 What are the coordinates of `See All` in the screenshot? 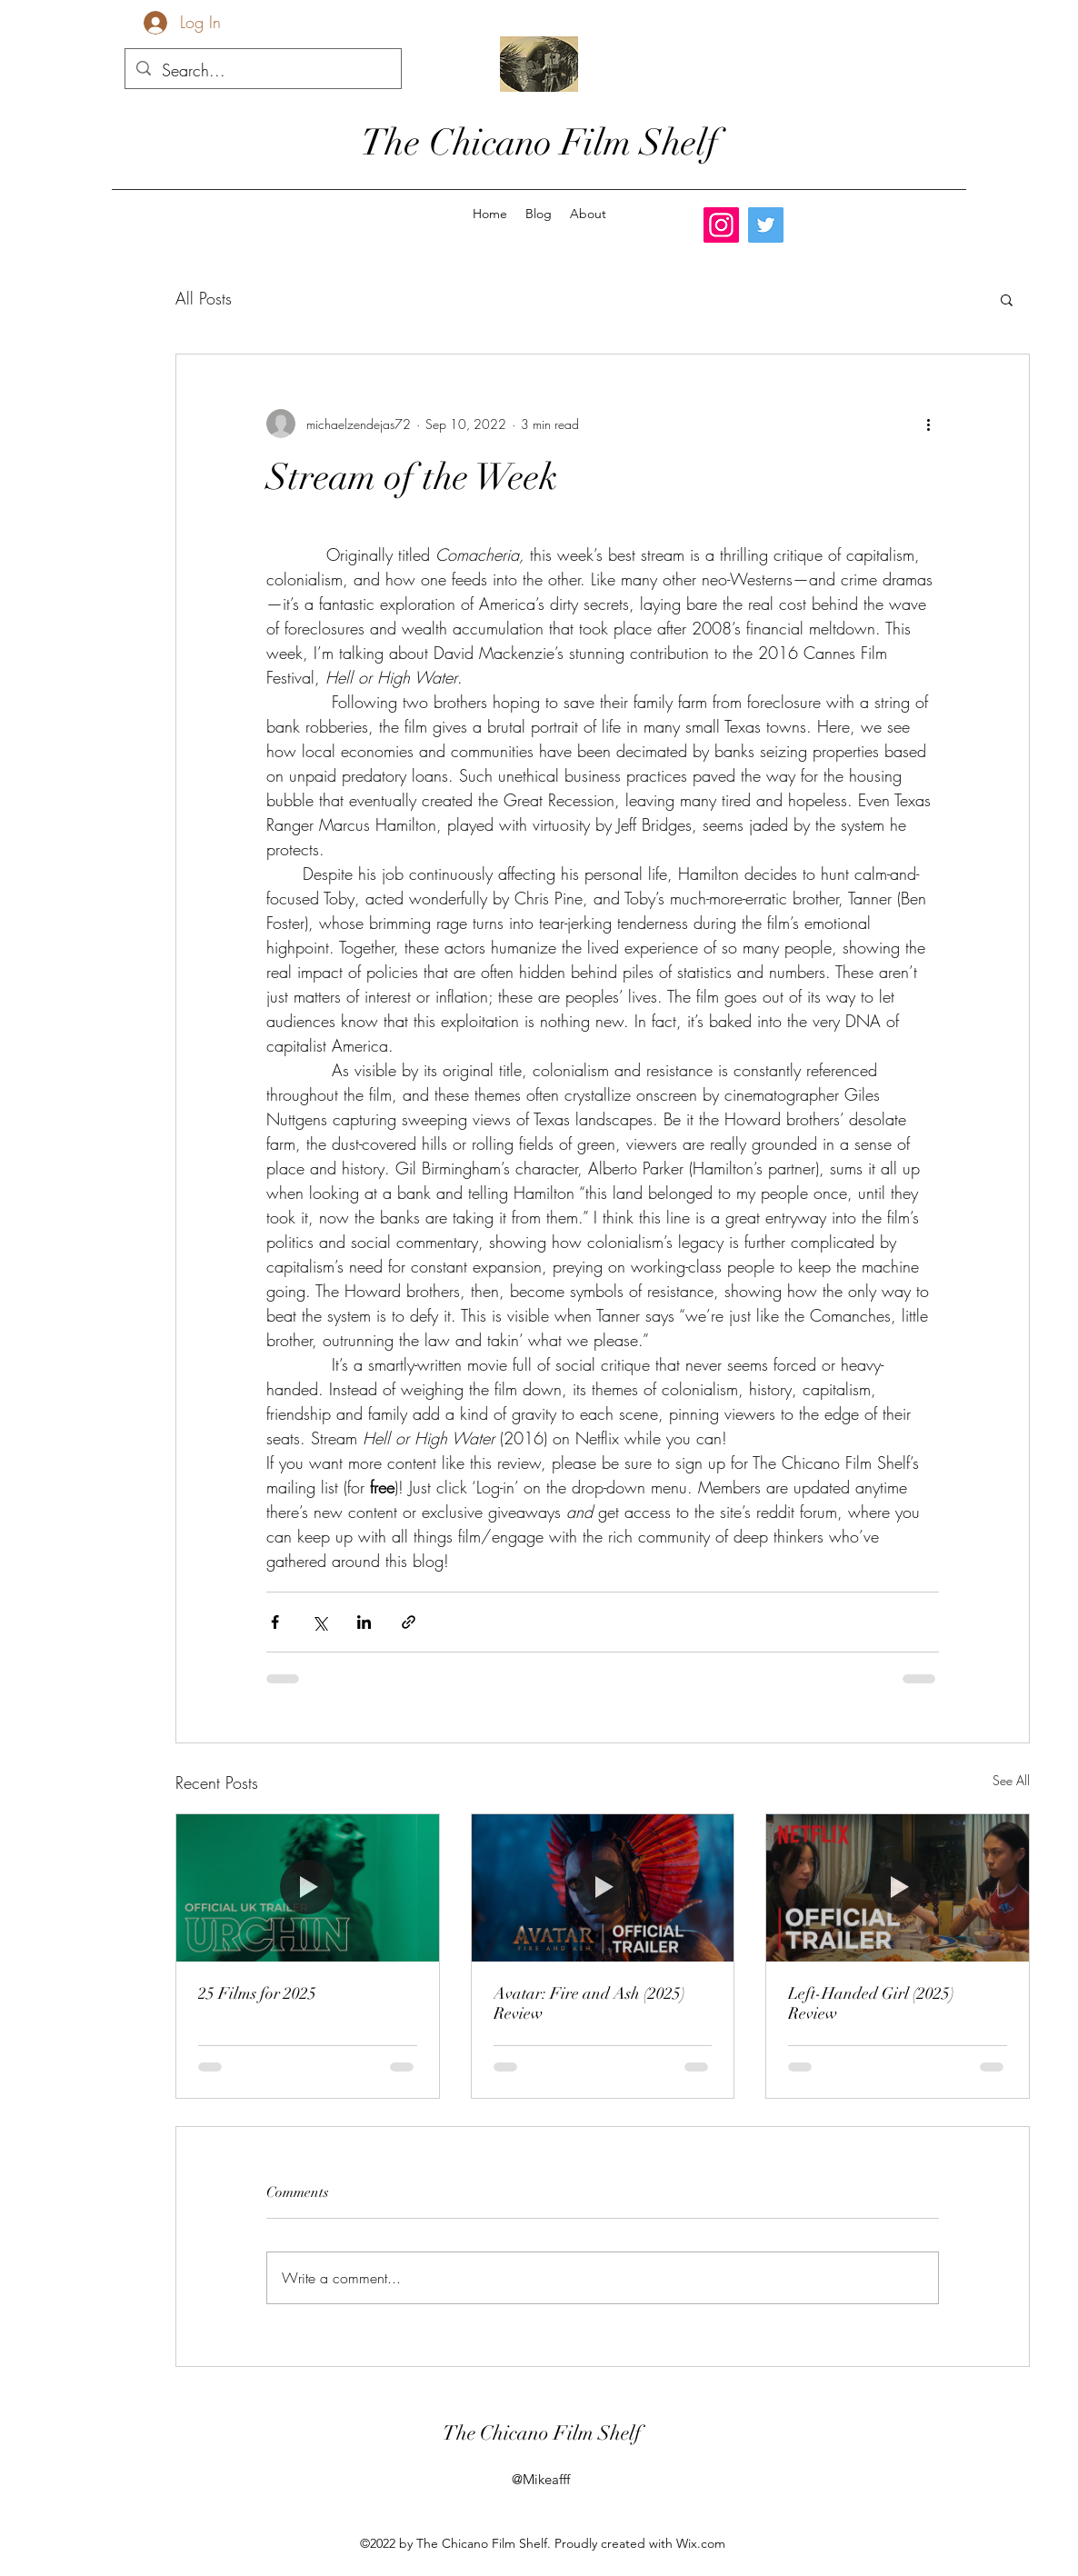 It's located at (1011, 1780).